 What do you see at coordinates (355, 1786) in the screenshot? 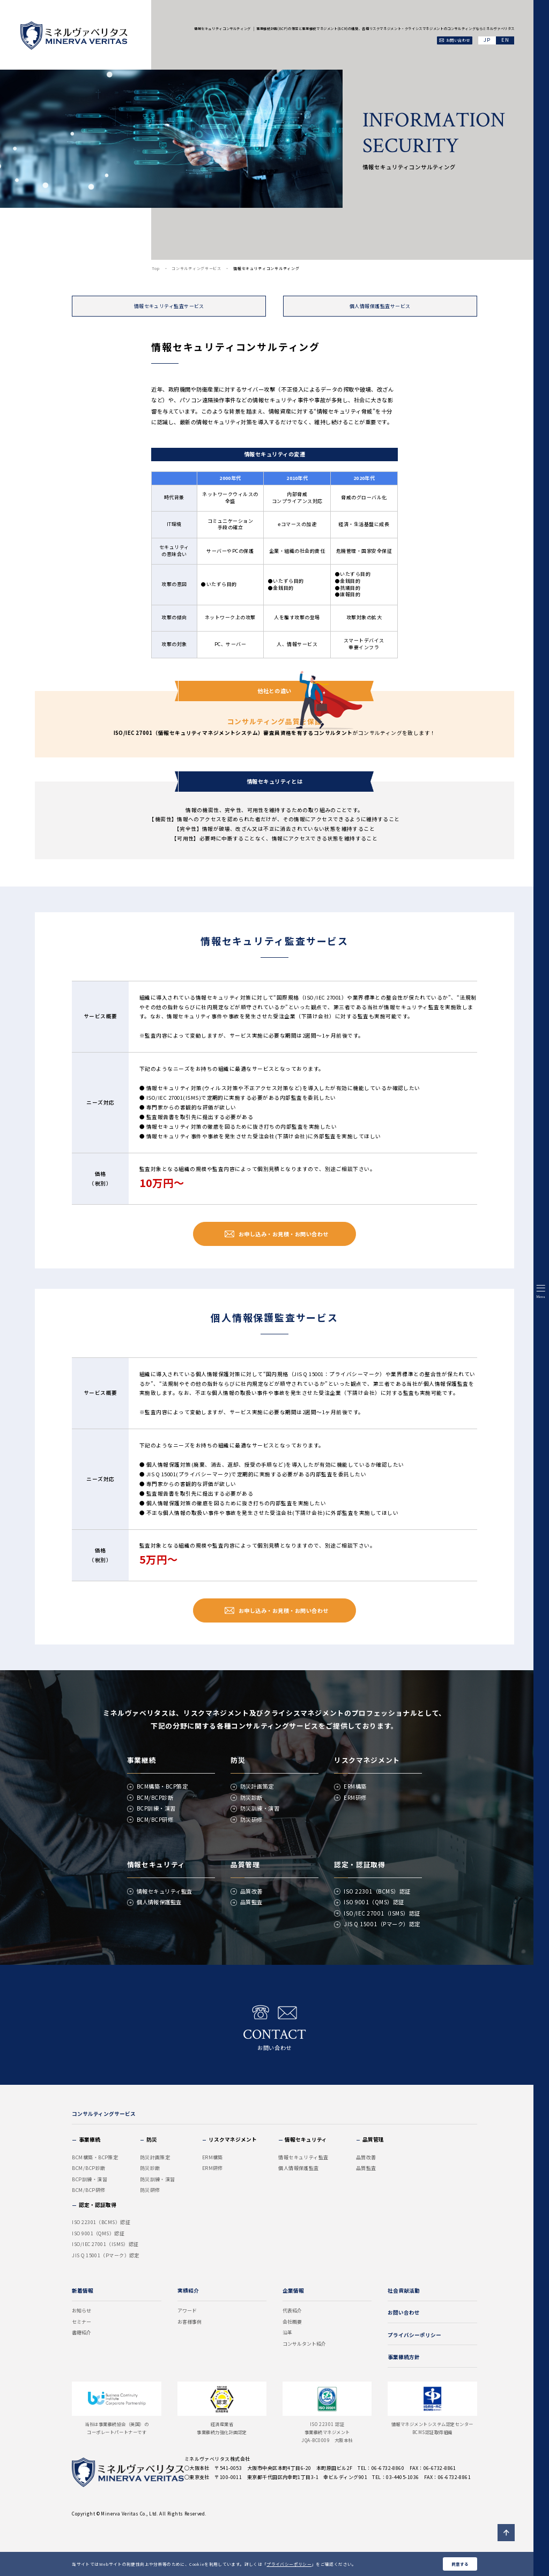
I see `ERM構築` at bounding box center [355, 1786].